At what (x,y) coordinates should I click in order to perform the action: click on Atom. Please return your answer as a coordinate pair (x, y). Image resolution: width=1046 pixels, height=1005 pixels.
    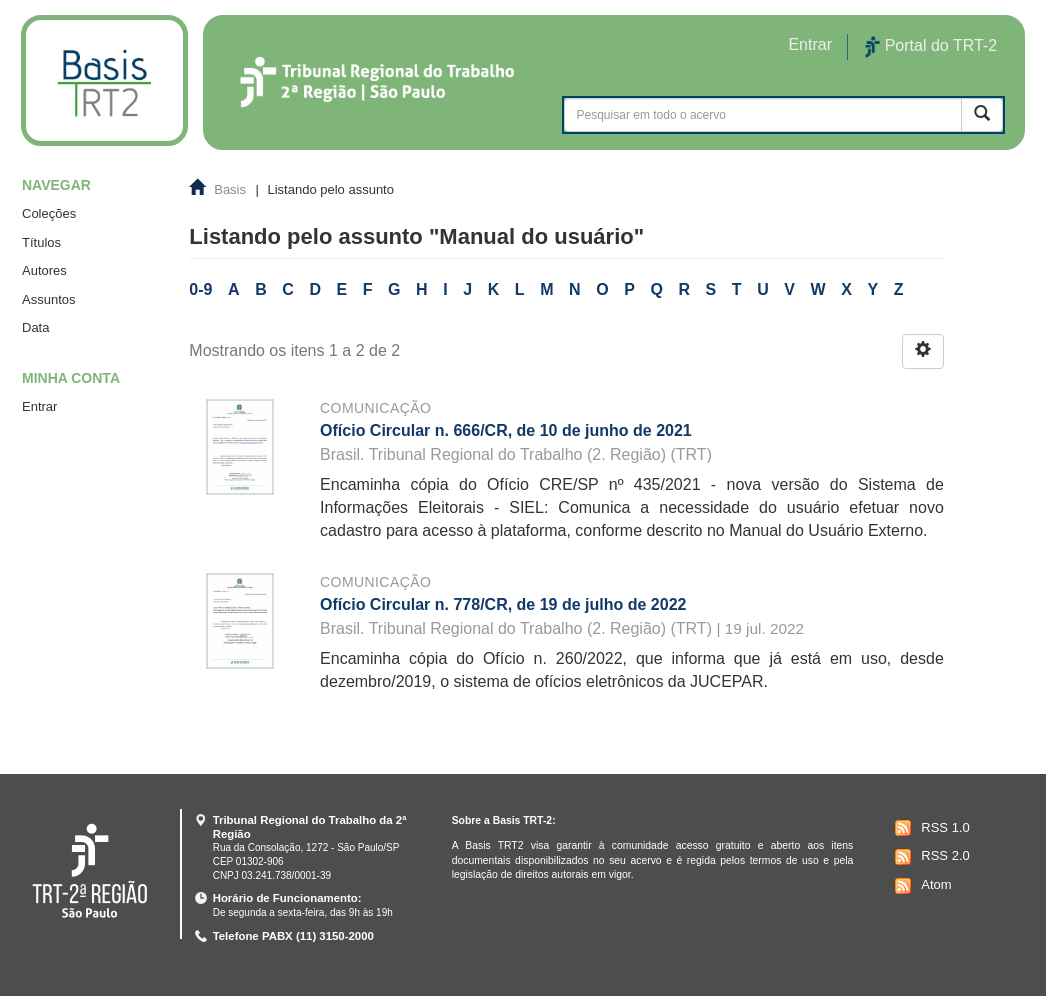
    Looking at the image, I should click on (920, 886).